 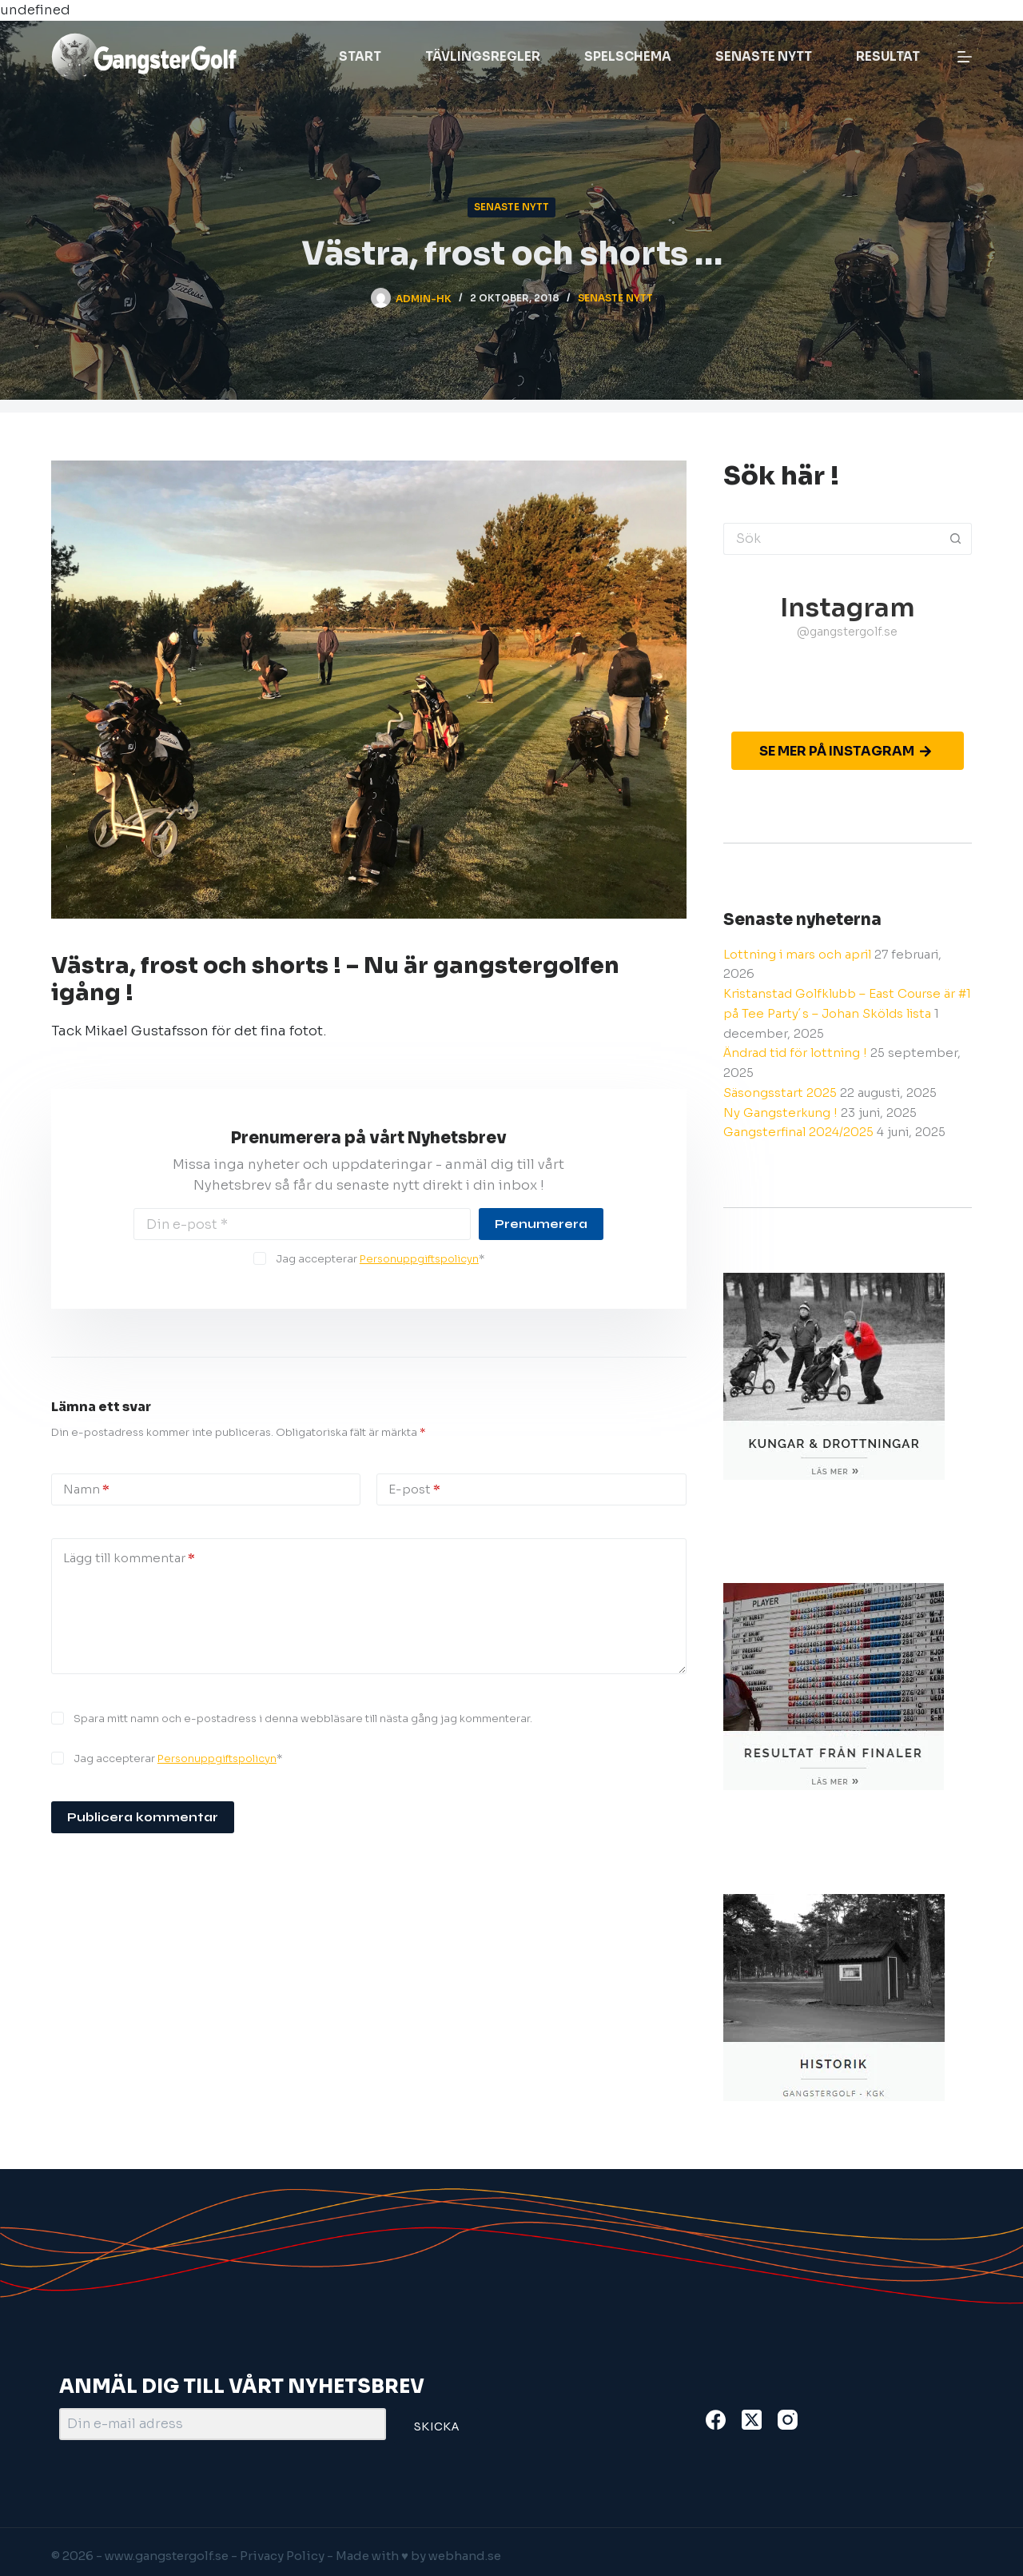 What do you see at coordinates (795, 1052) in the screenshot?
I see `Ändrad tid för lottning !` at bounding box center [795, 1052].